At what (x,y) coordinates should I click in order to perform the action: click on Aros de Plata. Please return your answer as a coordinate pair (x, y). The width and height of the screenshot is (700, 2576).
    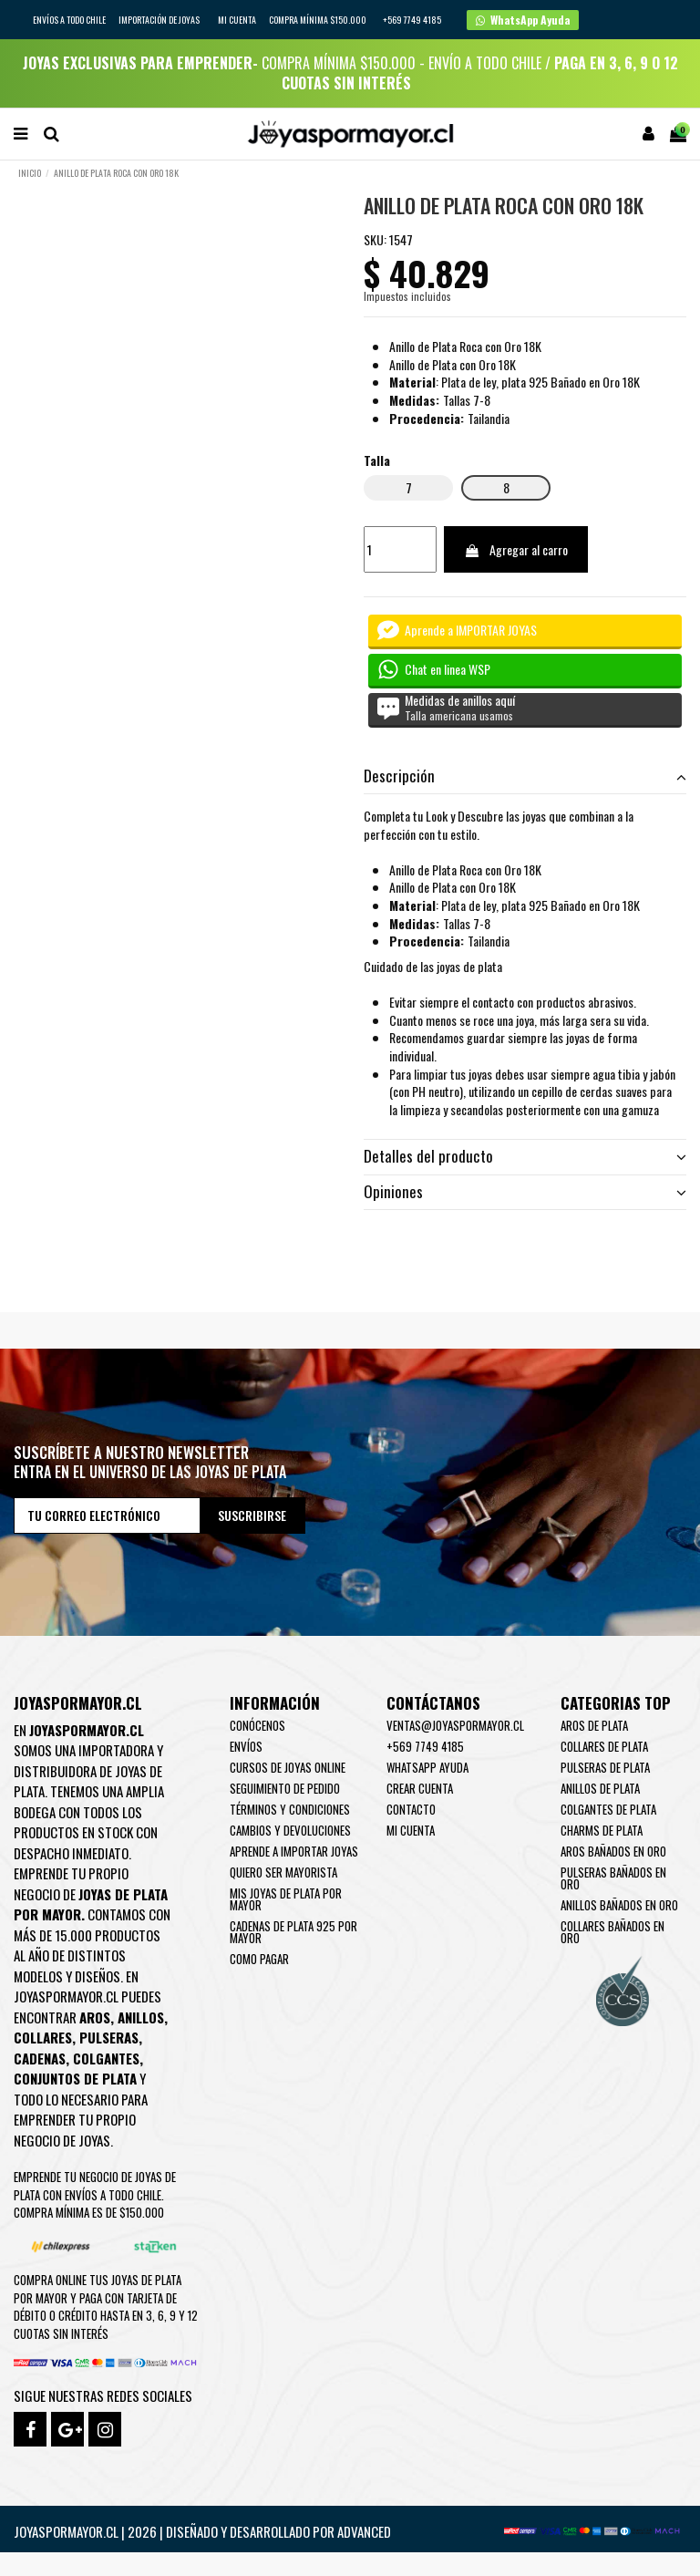
    Looking at the image, I should click on (594, 1725).